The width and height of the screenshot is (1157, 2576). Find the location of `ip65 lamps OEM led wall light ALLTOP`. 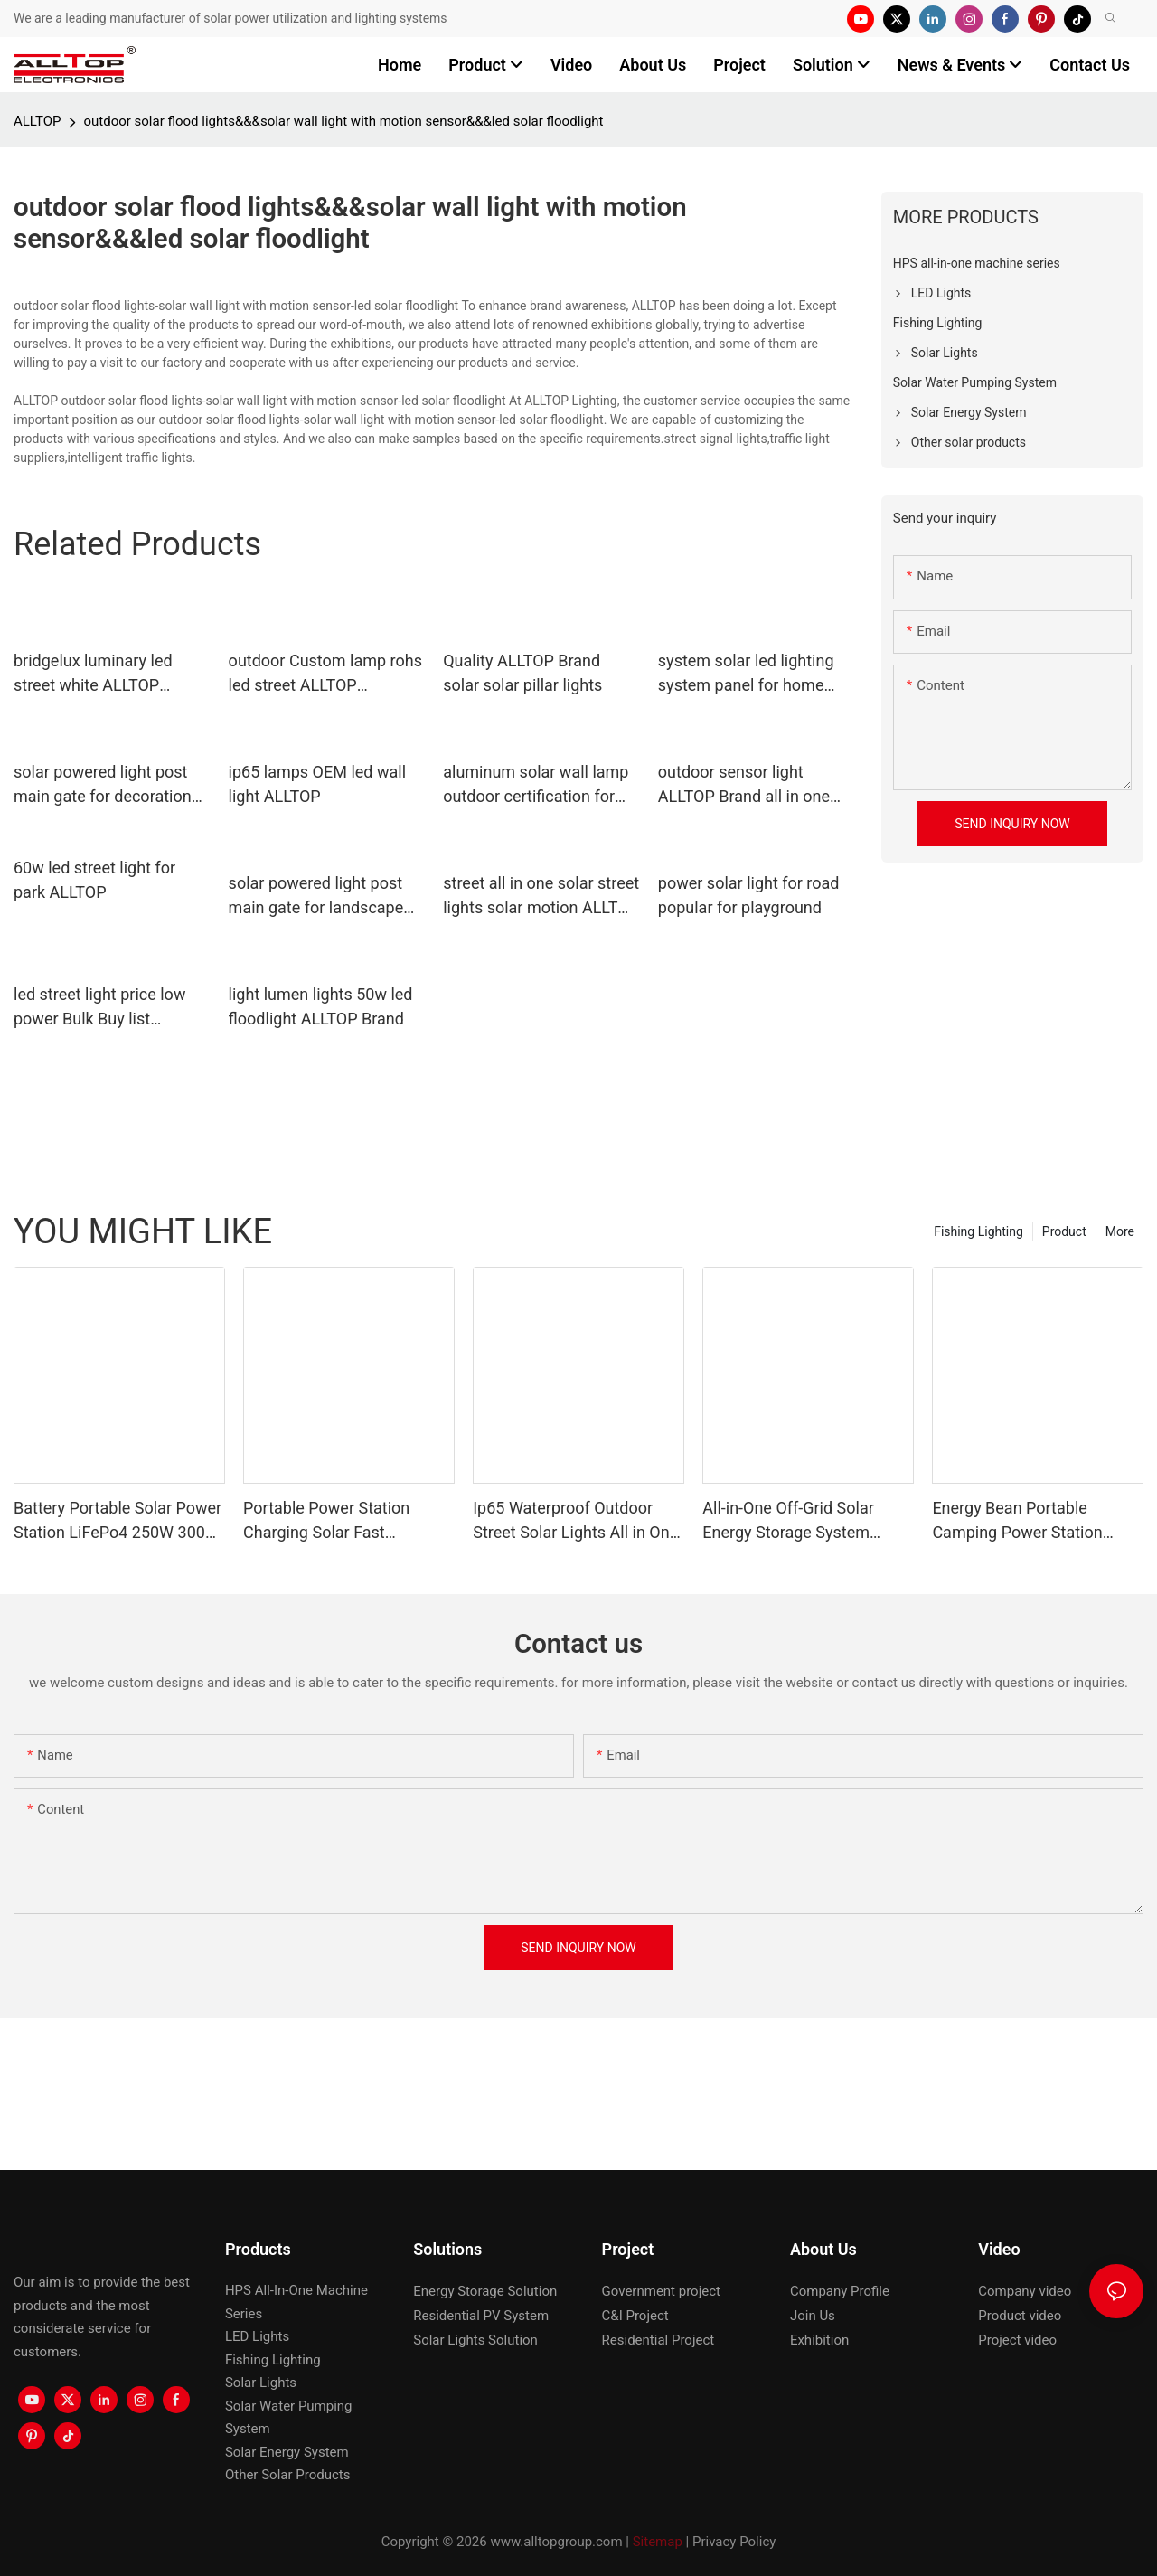

ip65 lamps OEM led wall light ALLTOP is located at coordinates (317, 784).